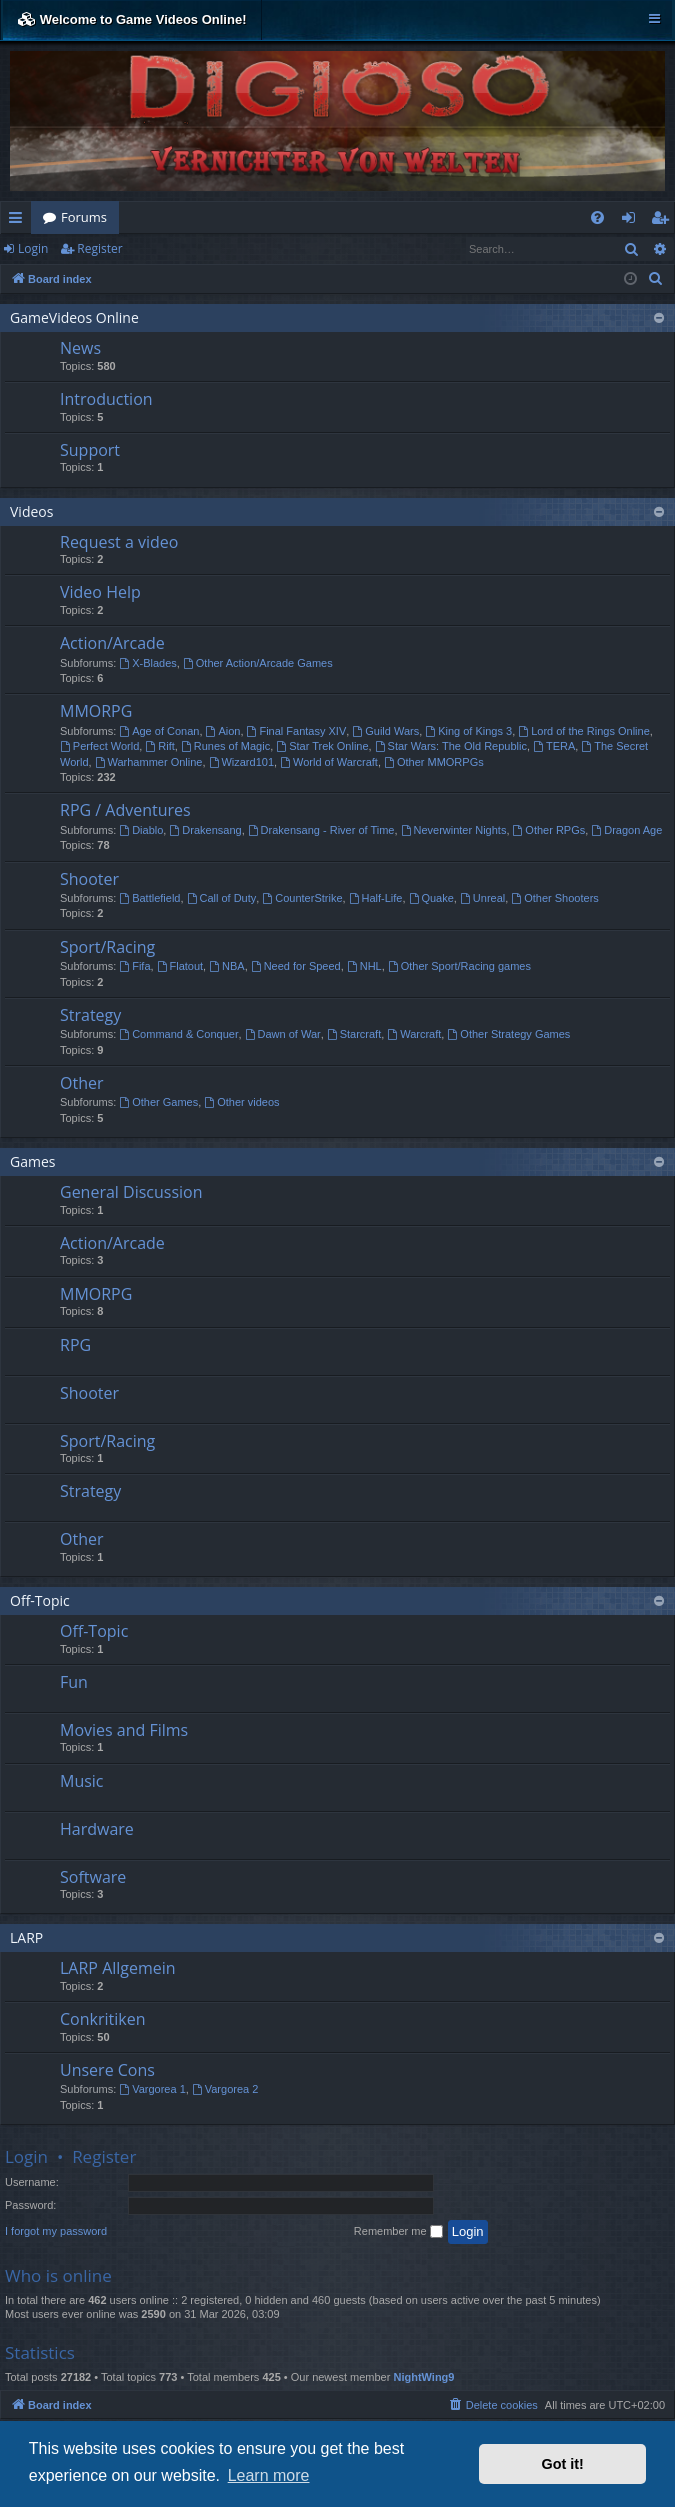 The width and height of the screenshot is (675, 2507). I want to click on Fifa, so click(134, 966).